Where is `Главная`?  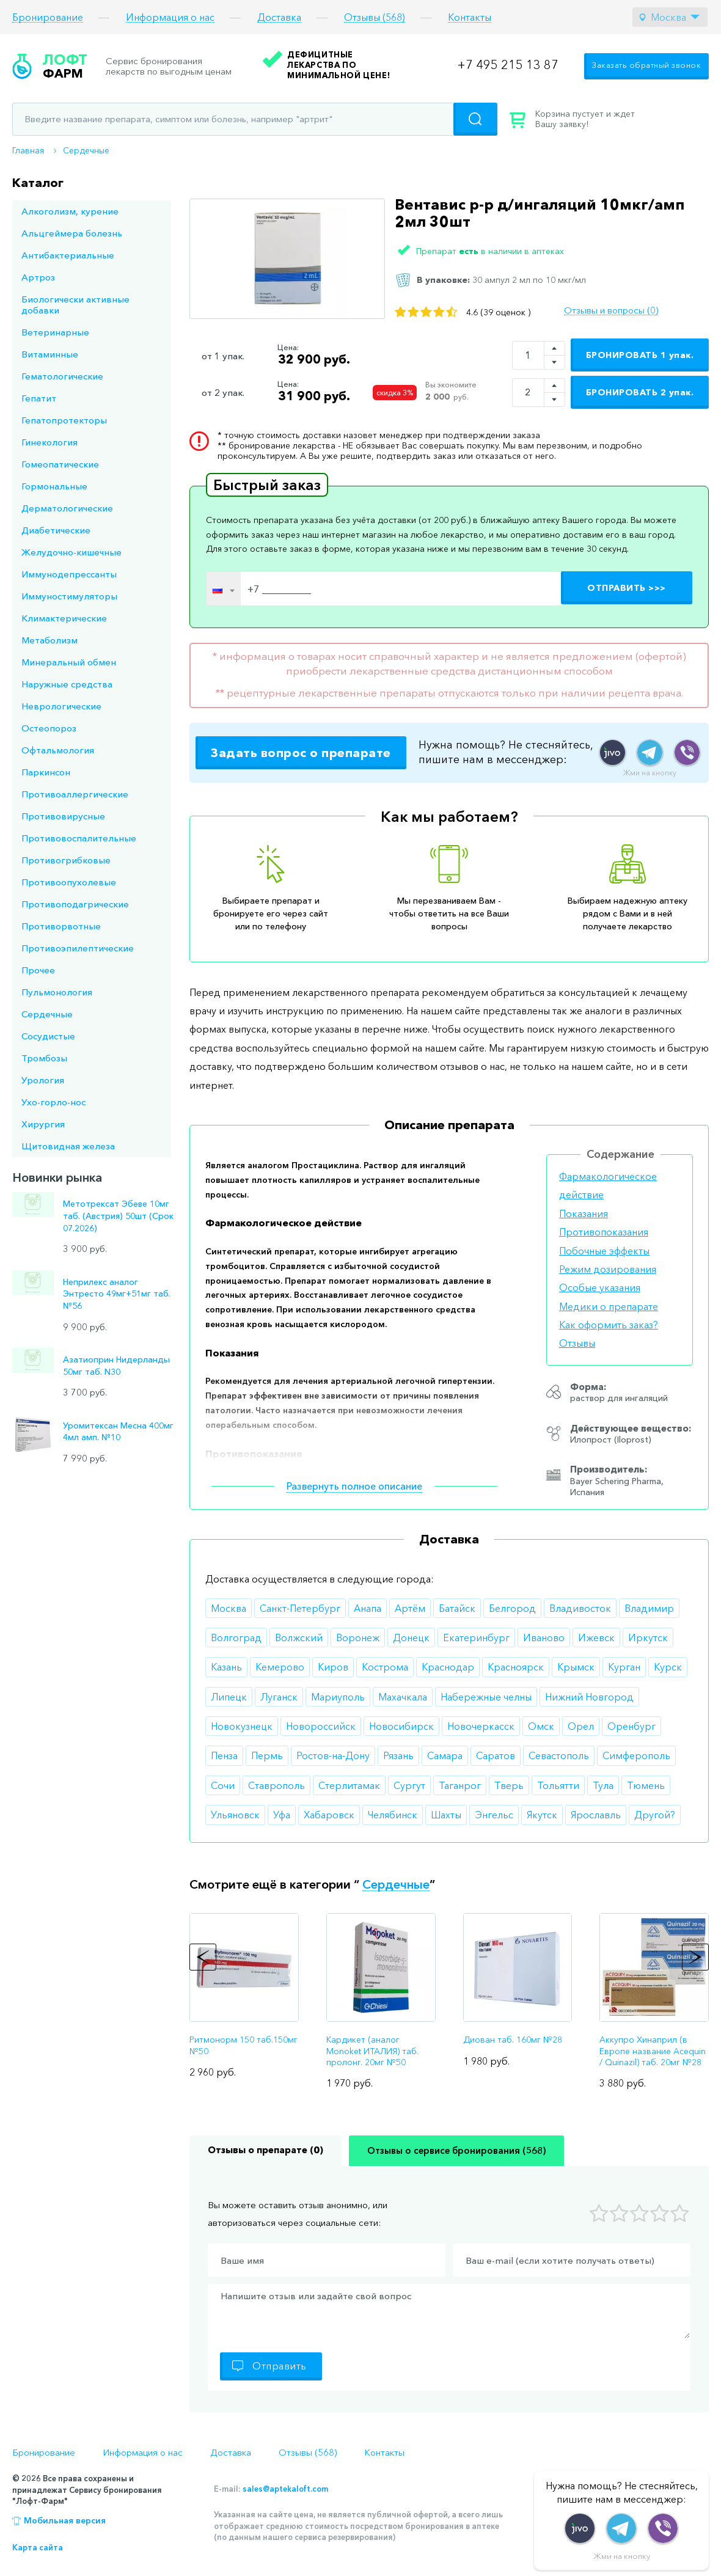
Главная is located at coordinates (28, 150).